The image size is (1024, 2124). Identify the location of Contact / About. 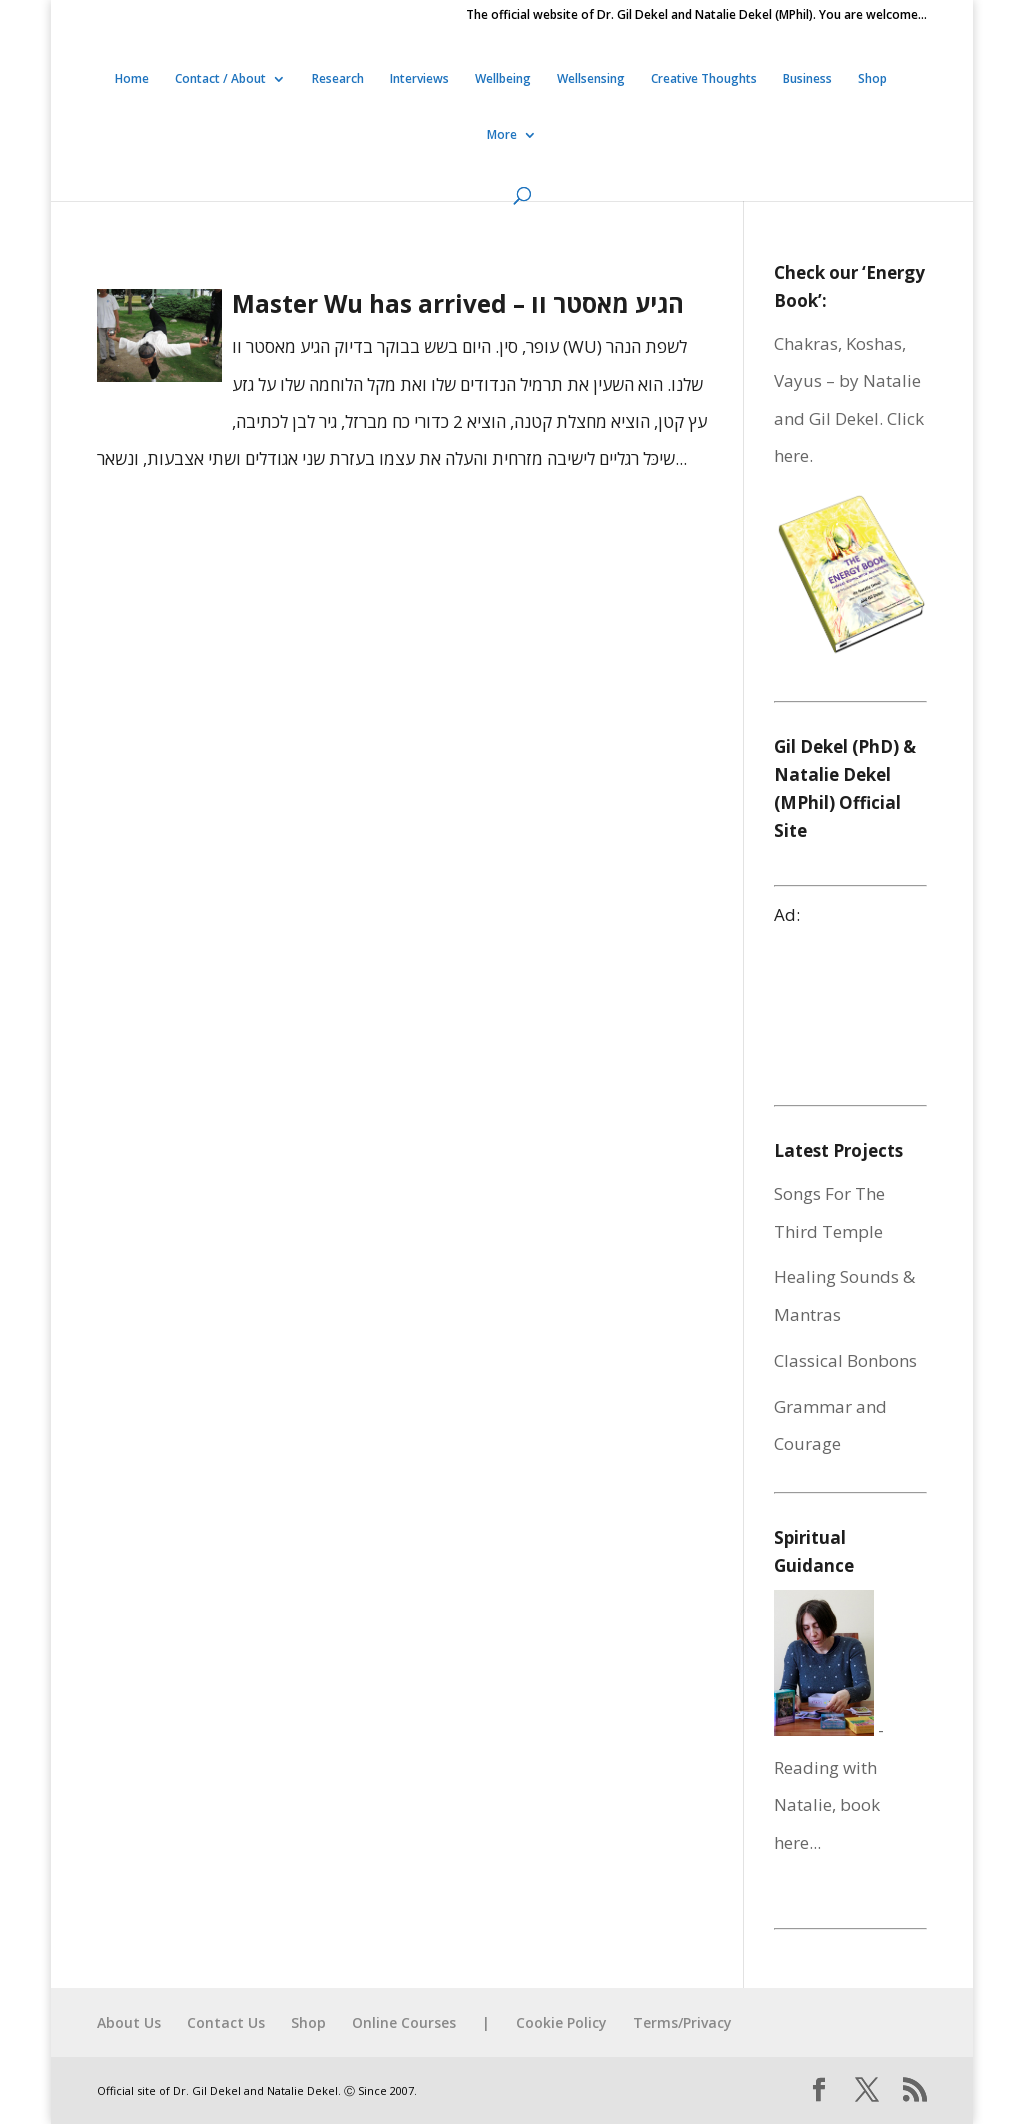
(220, 79).